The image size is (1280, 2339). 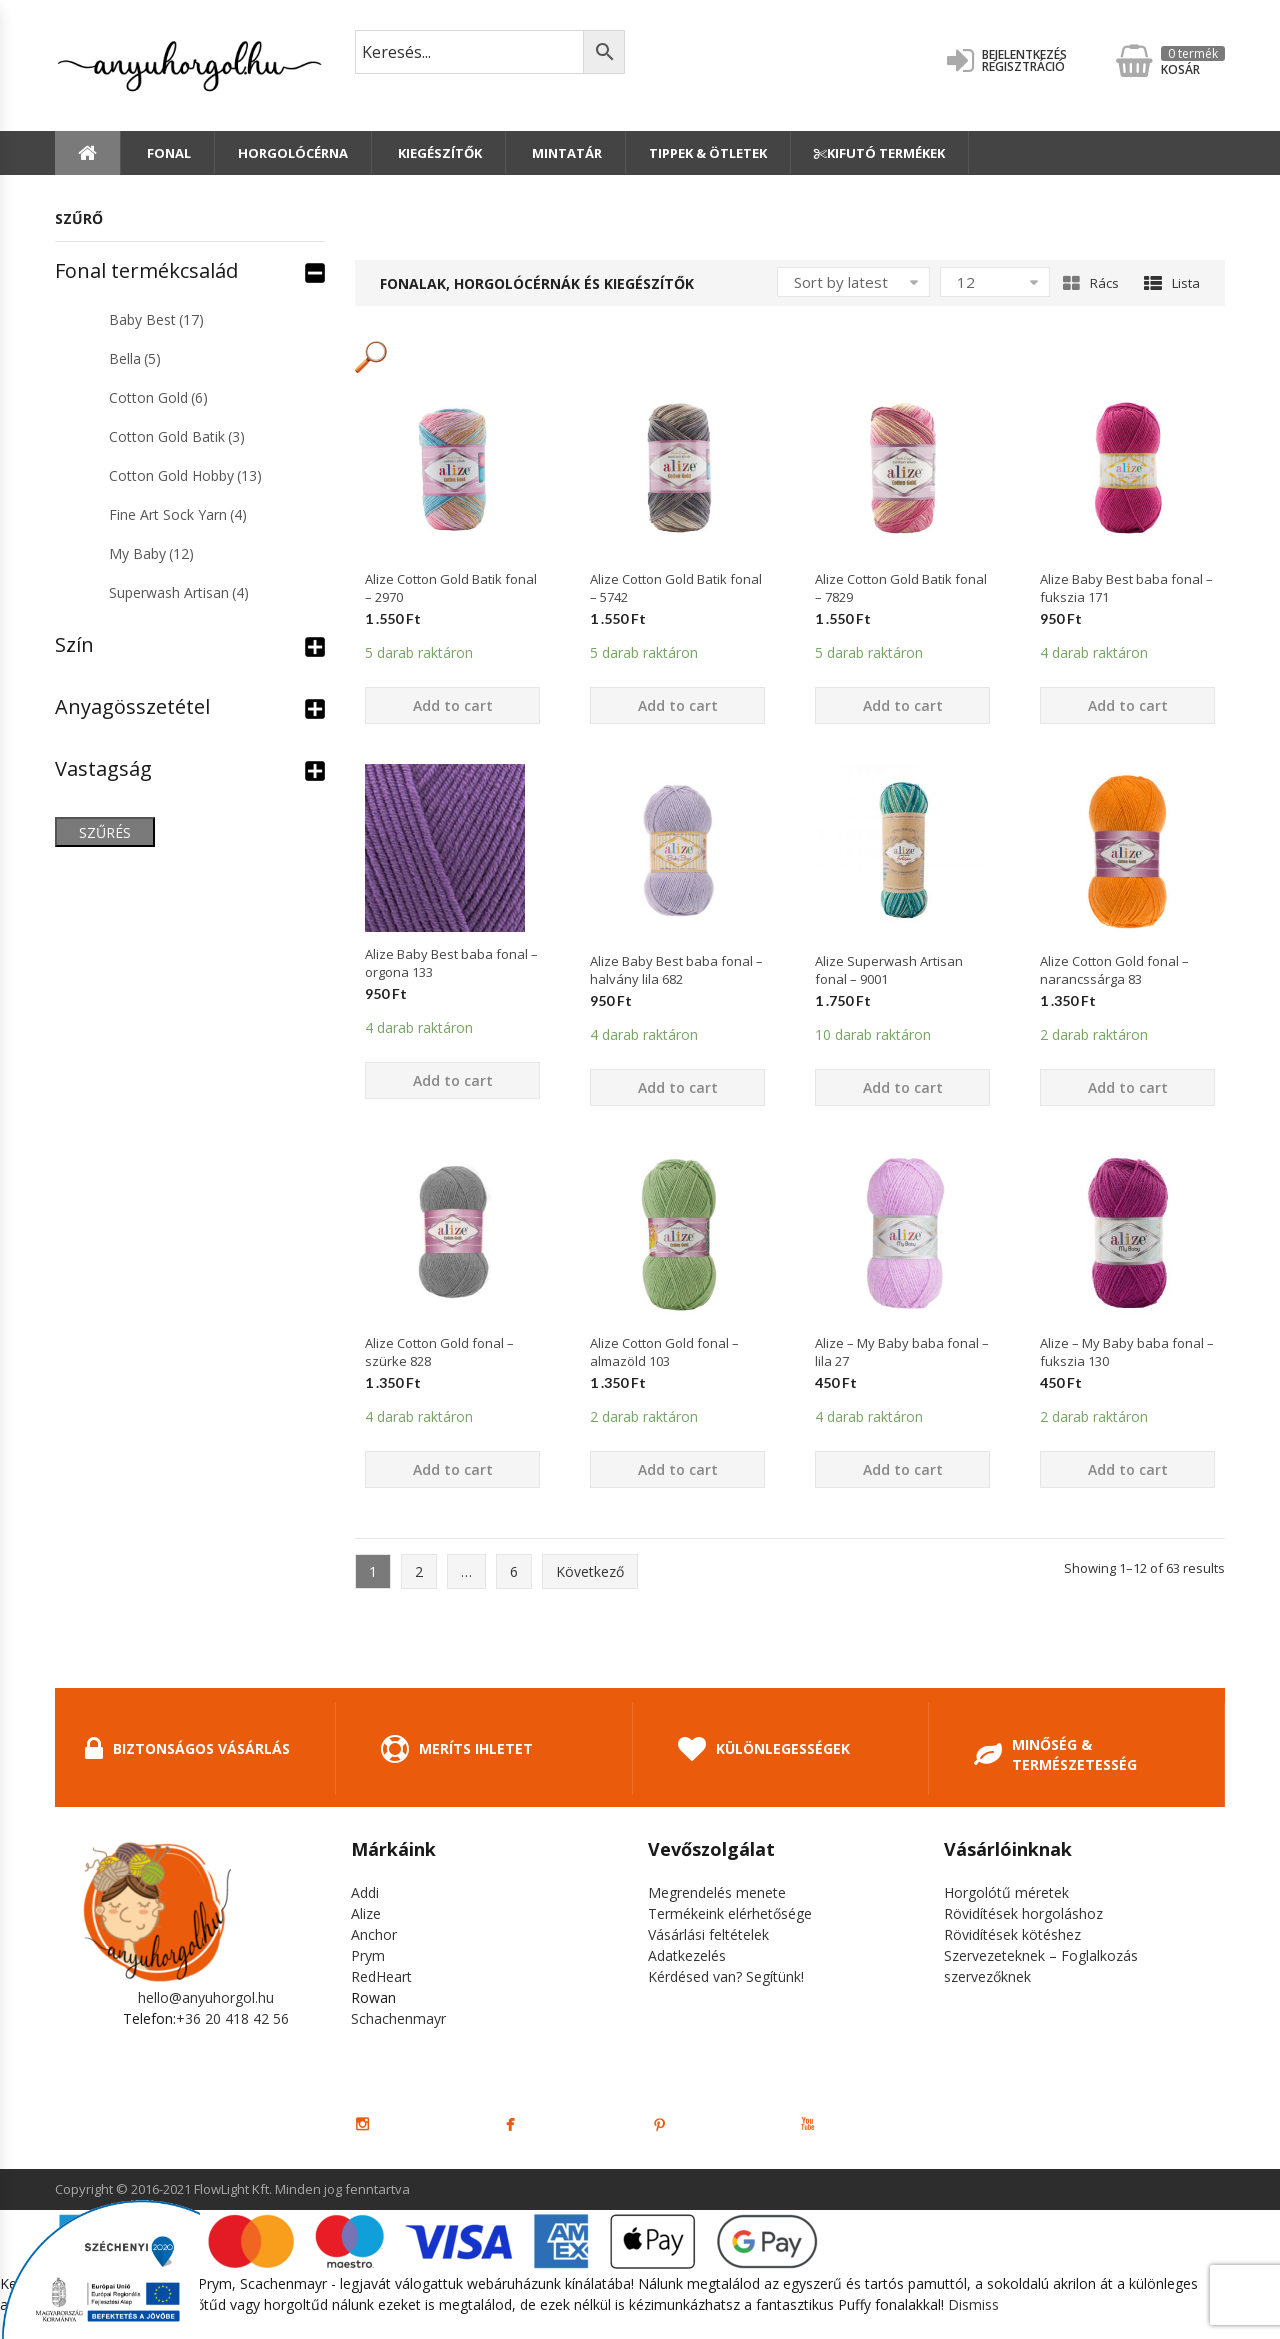 What do you see at coordinates (151, 553) in the screenshot?
I see `My Baby` at bounding box center [151, 553].